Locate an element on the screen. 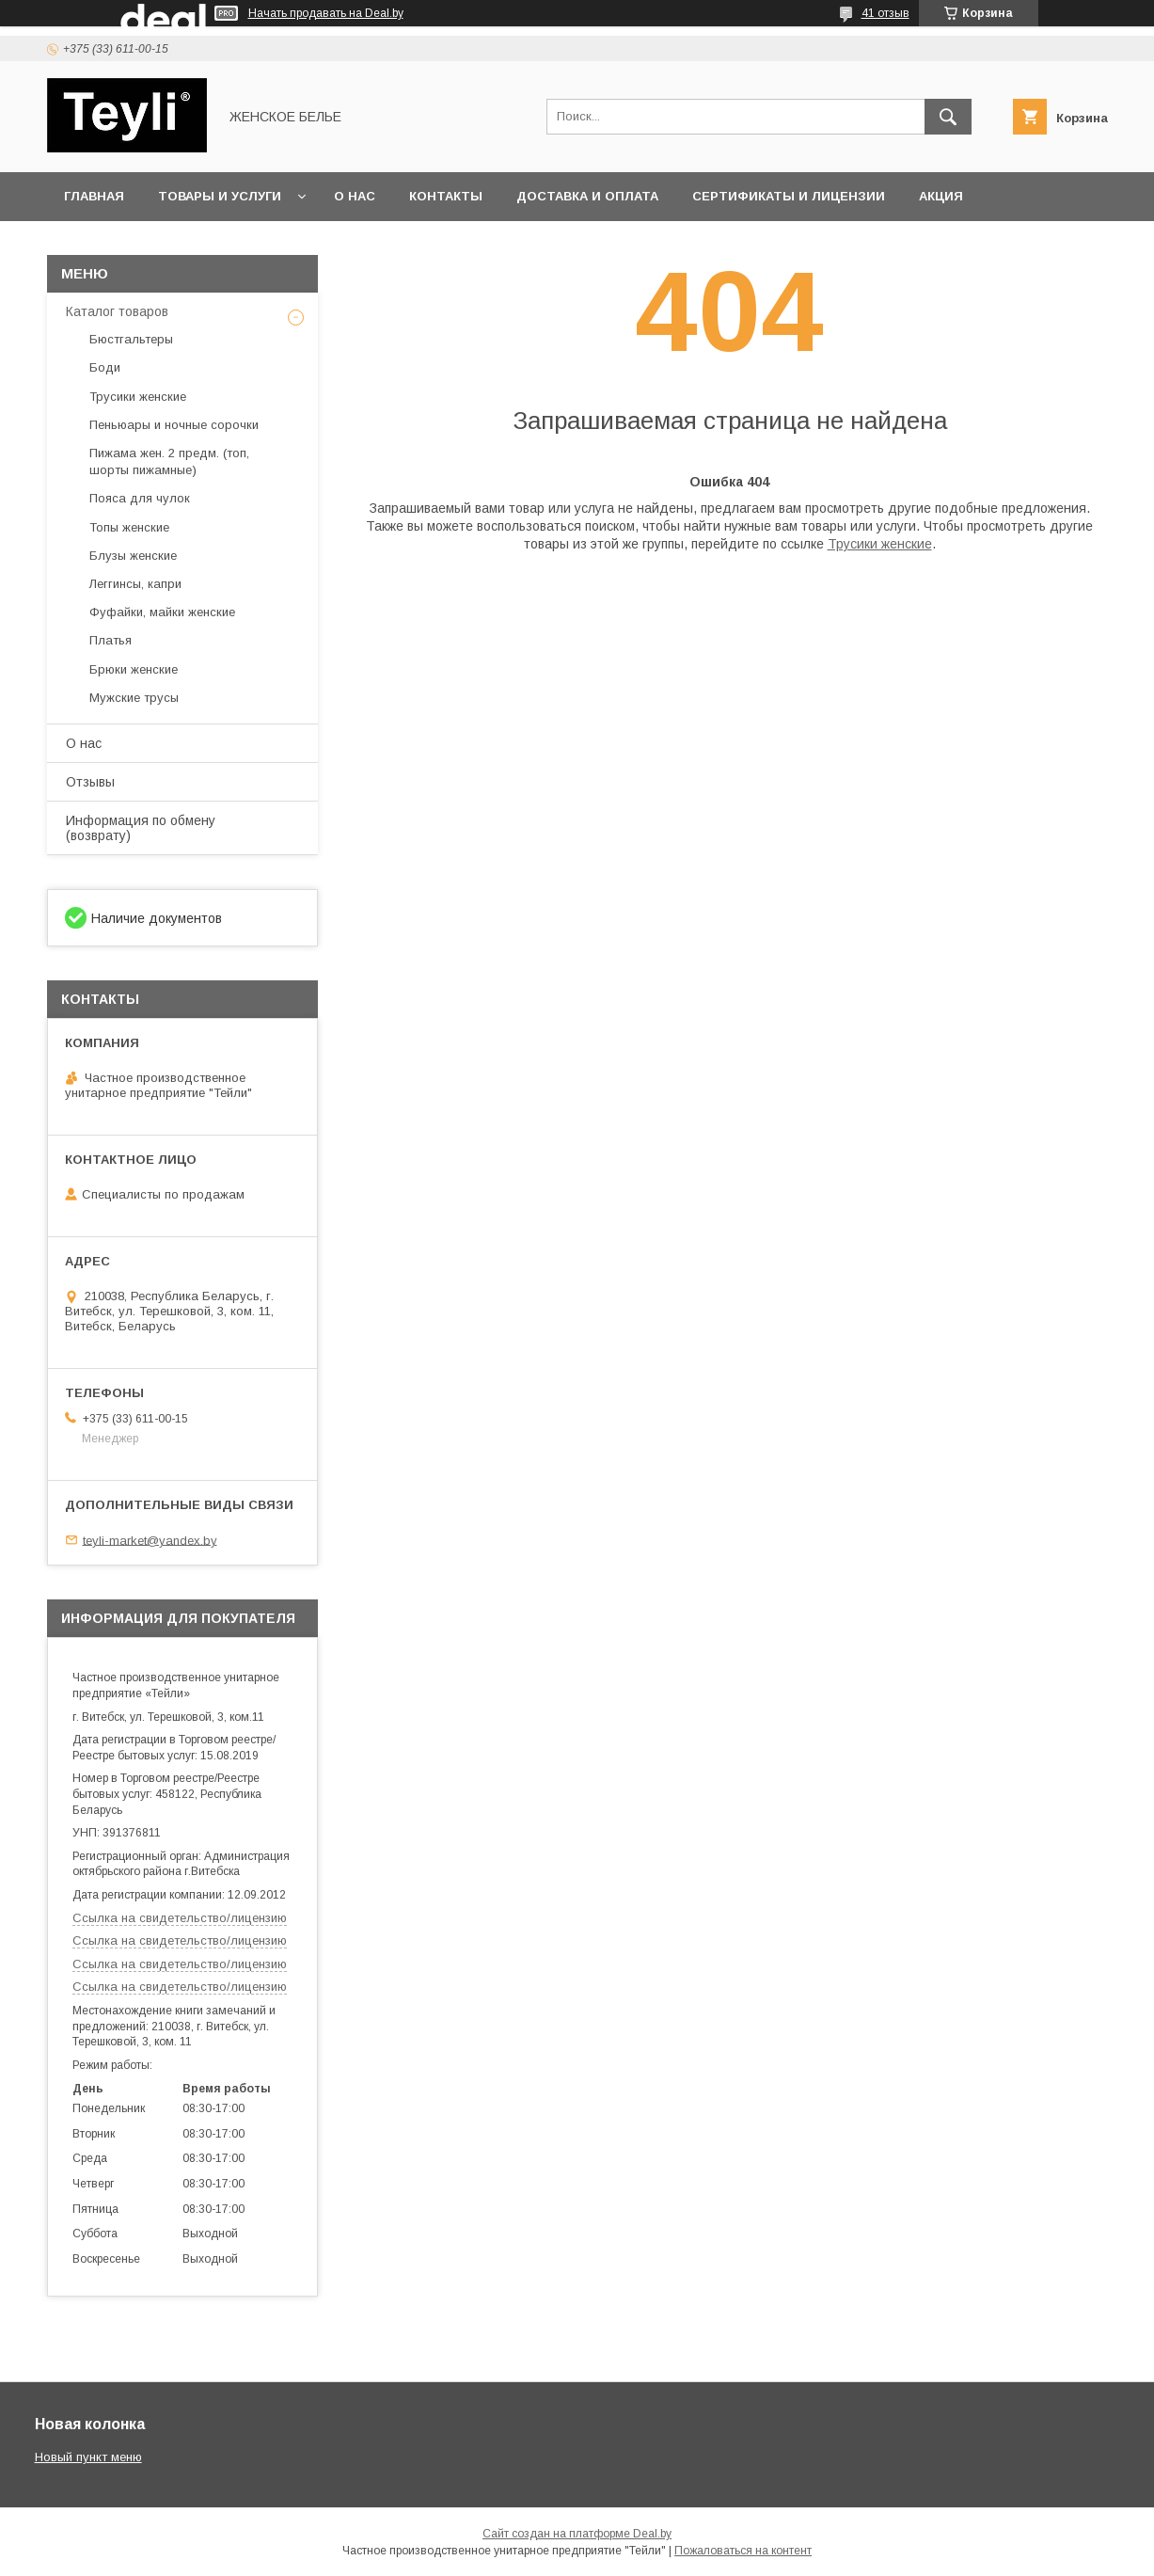 Image resolution: width=1154 pixels, height=2576 pixels. Сертификаты и лицензии is located at coordinates (788, 196).